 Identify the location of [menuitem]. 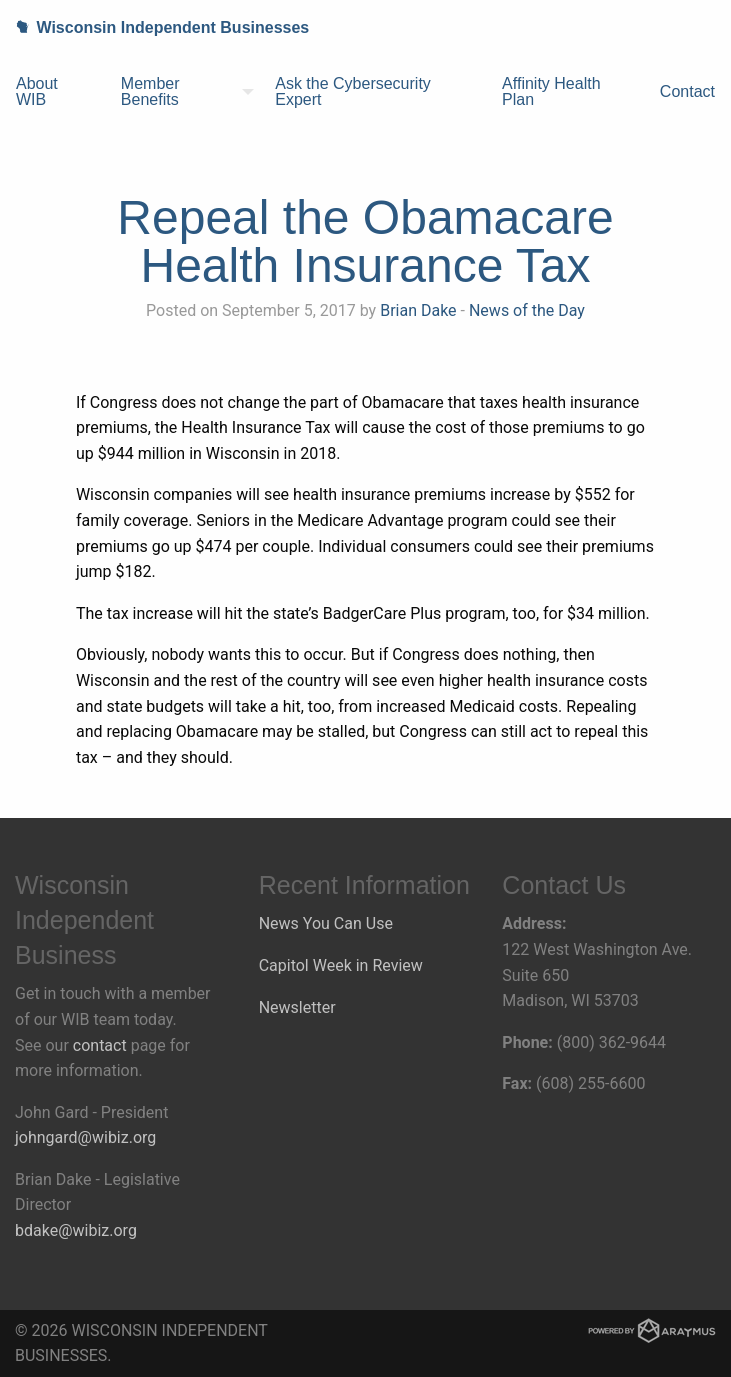
(52, 92).